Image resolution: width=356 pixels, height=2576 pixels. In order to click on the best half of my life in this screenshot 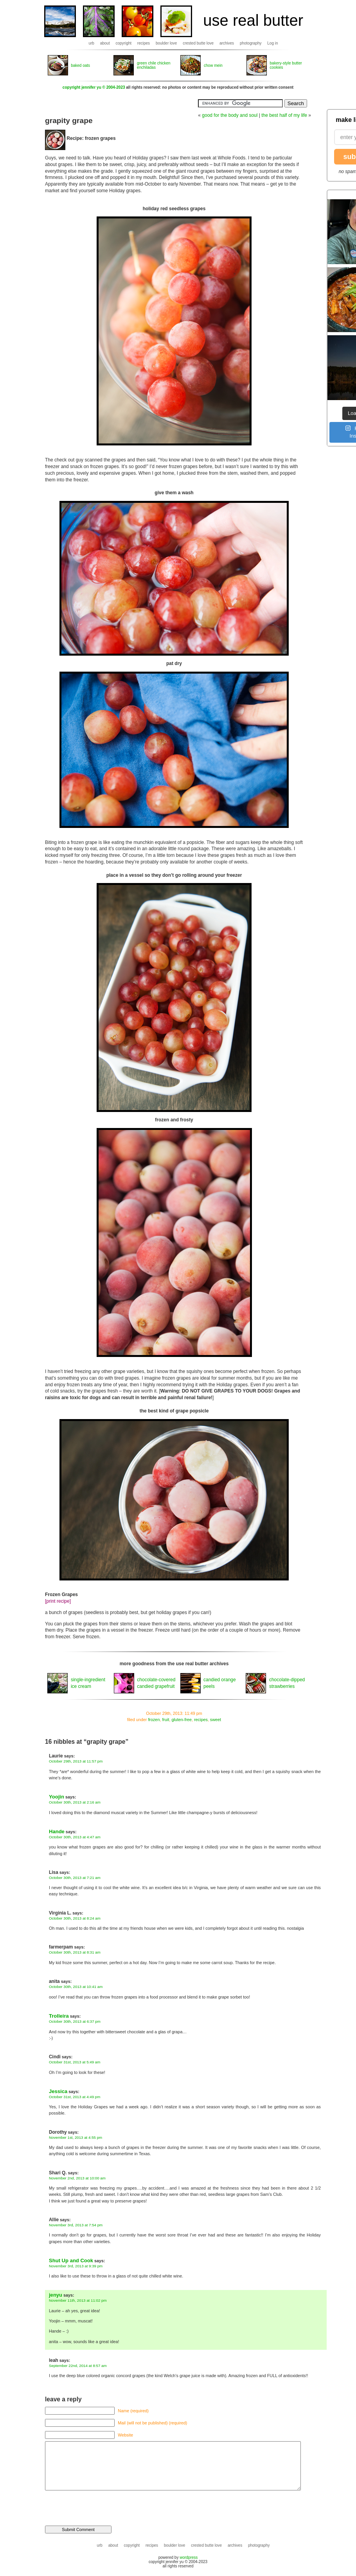, I will do `click(284, 115)`.